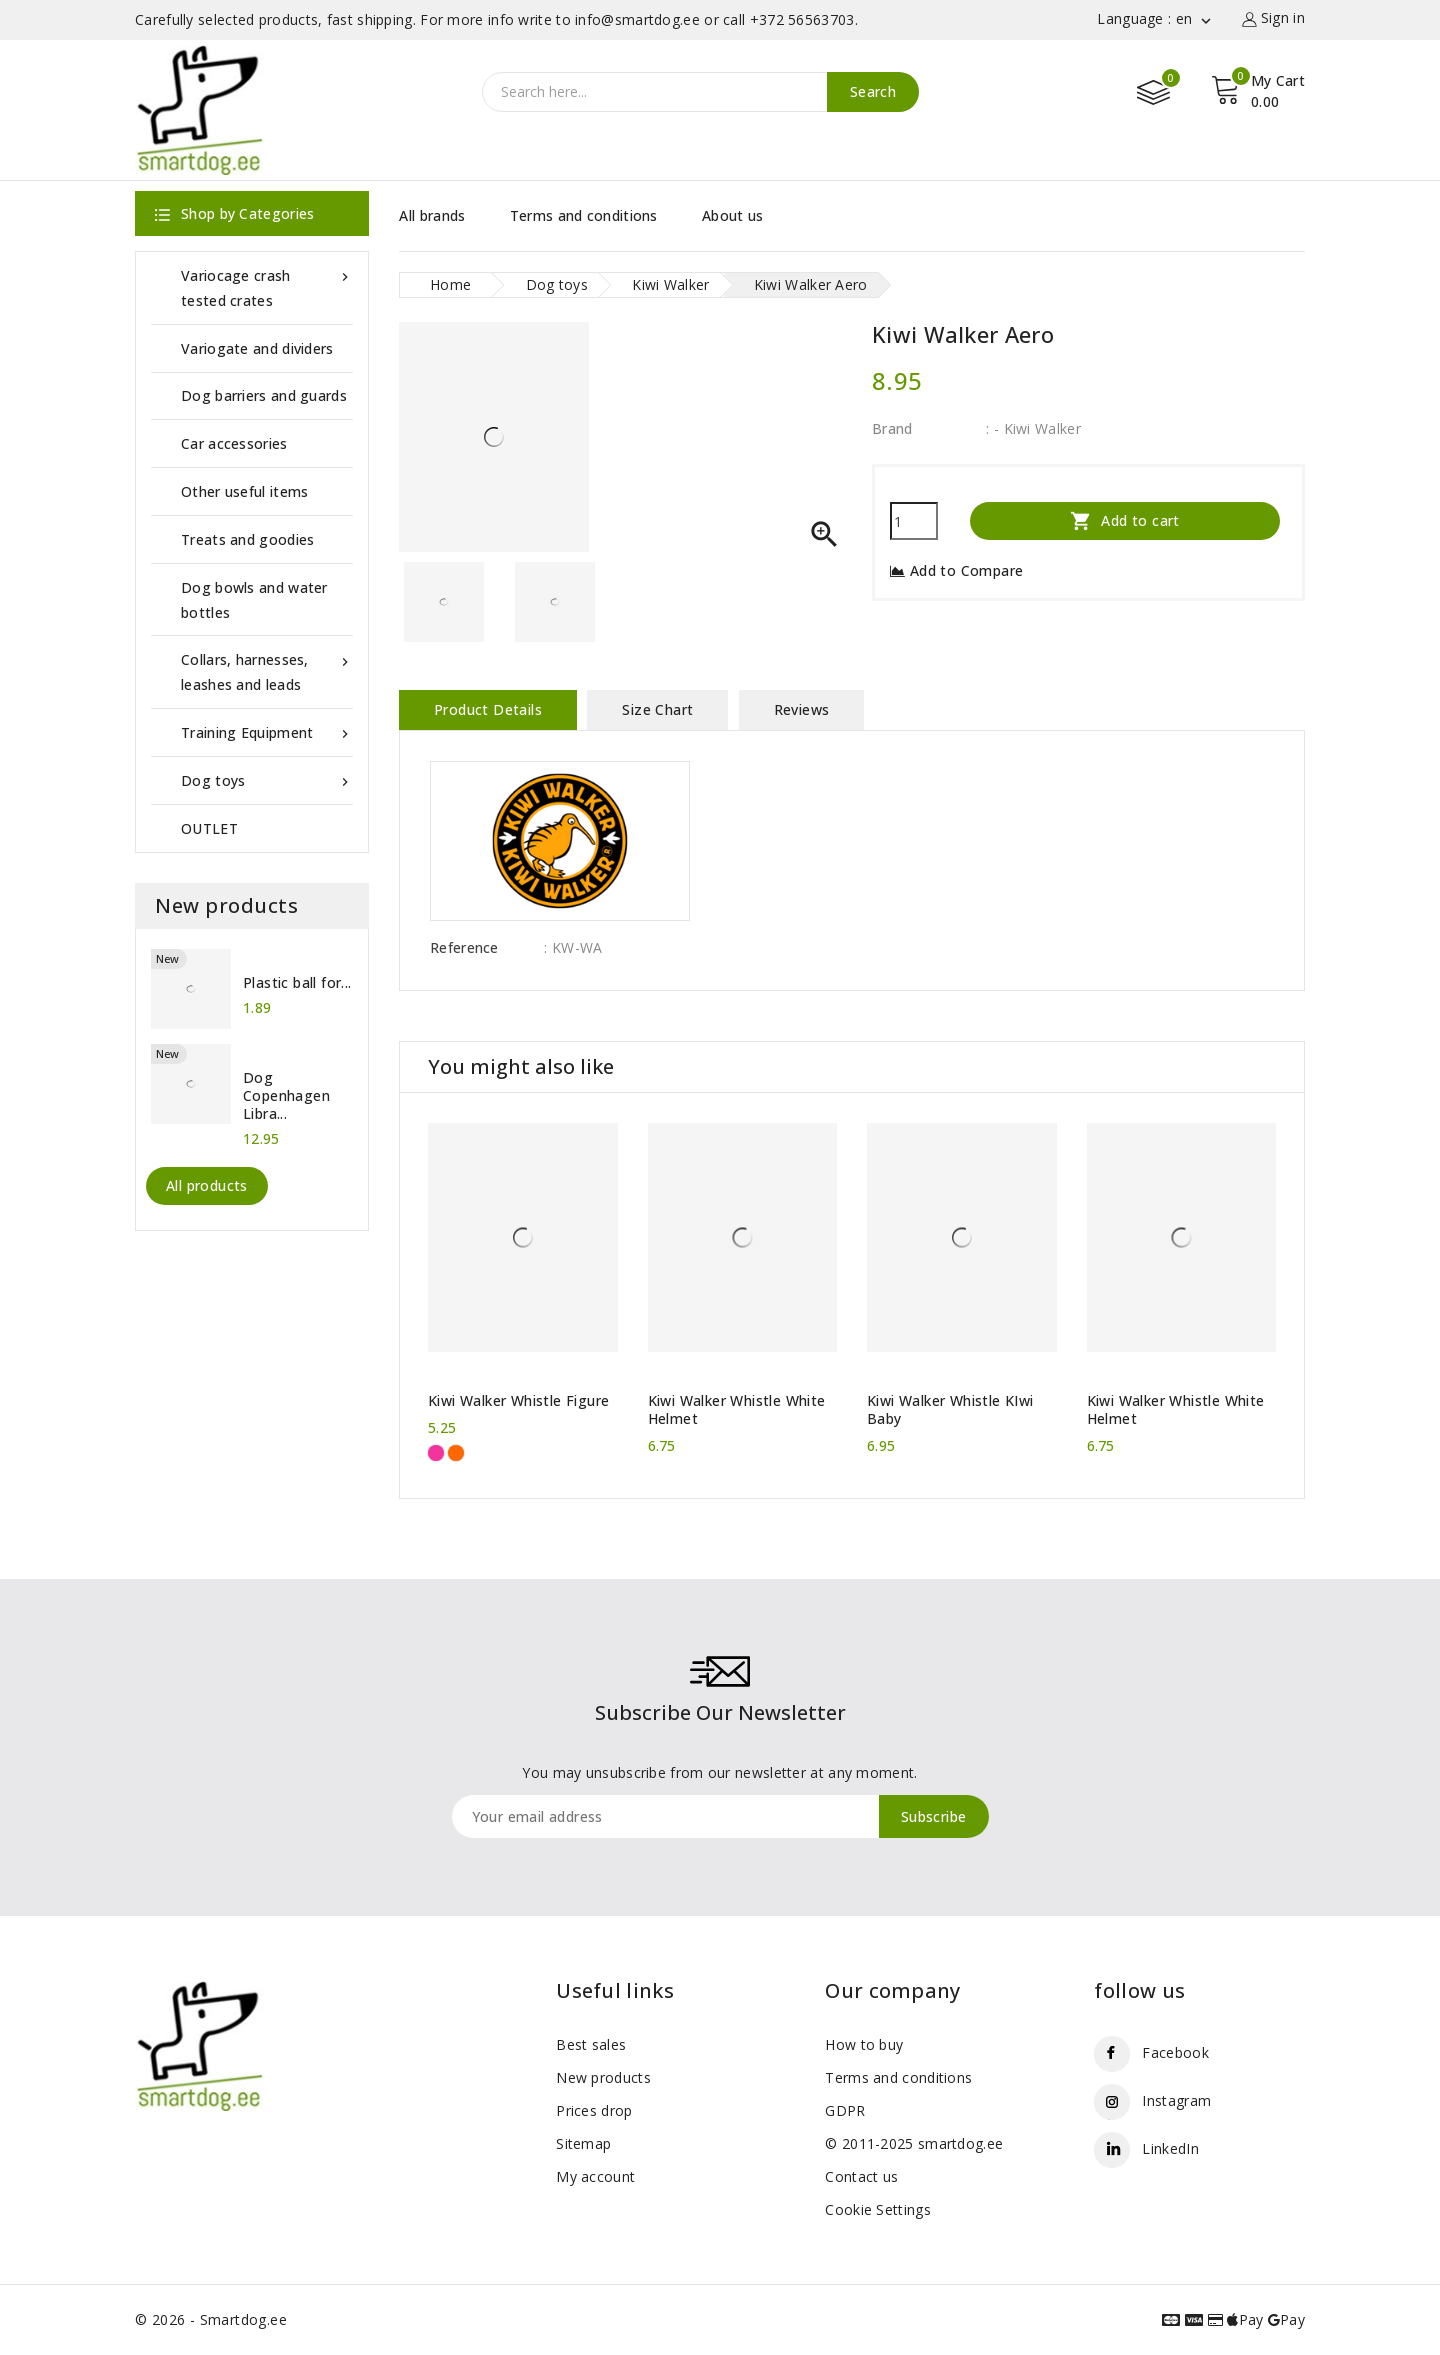  What do you see at coordinates (264, 395) in the screenshot?
I see `Dog barriers and guards` at bounding box center [264, 395].